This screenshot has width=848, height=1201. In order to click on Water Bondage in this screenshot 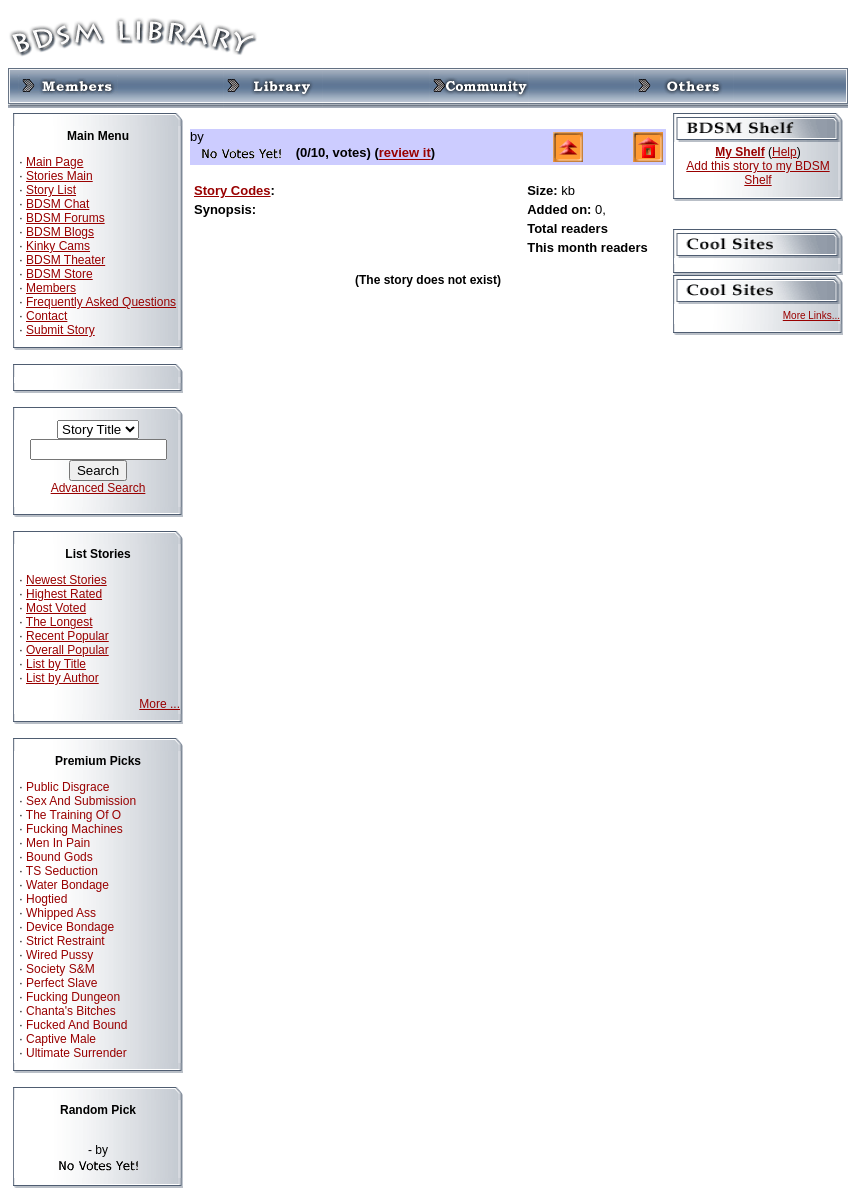, I will do `click(67, 885)`.